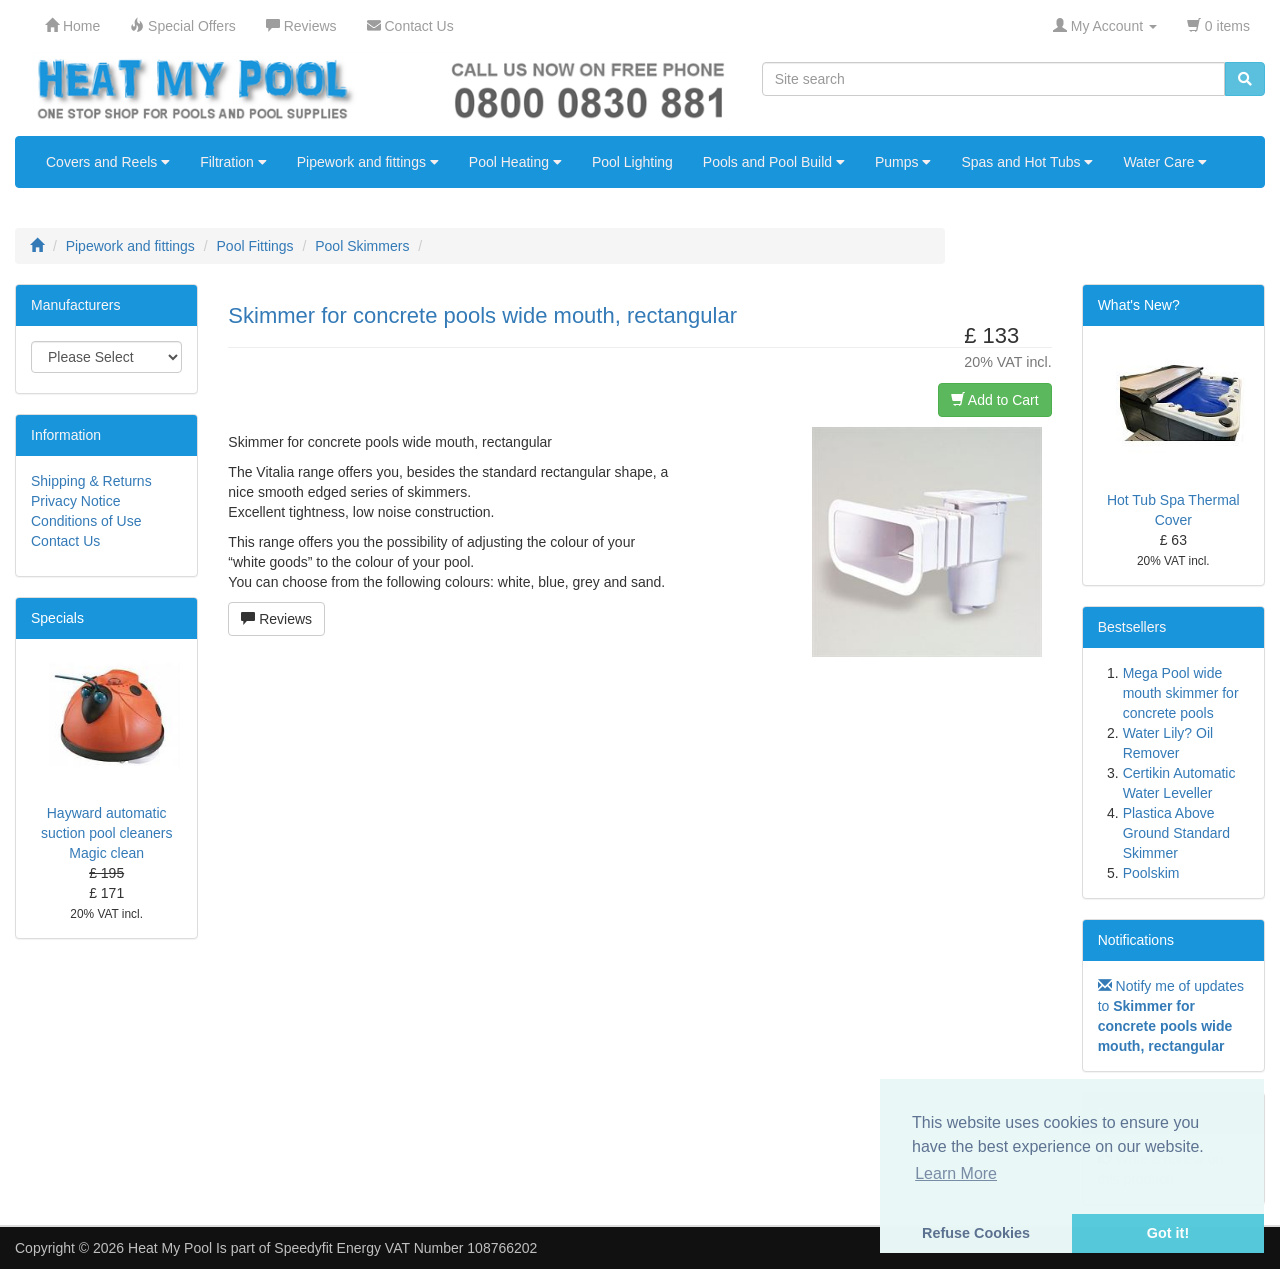  I want to click on Privacy Notice, so click(75, 501).